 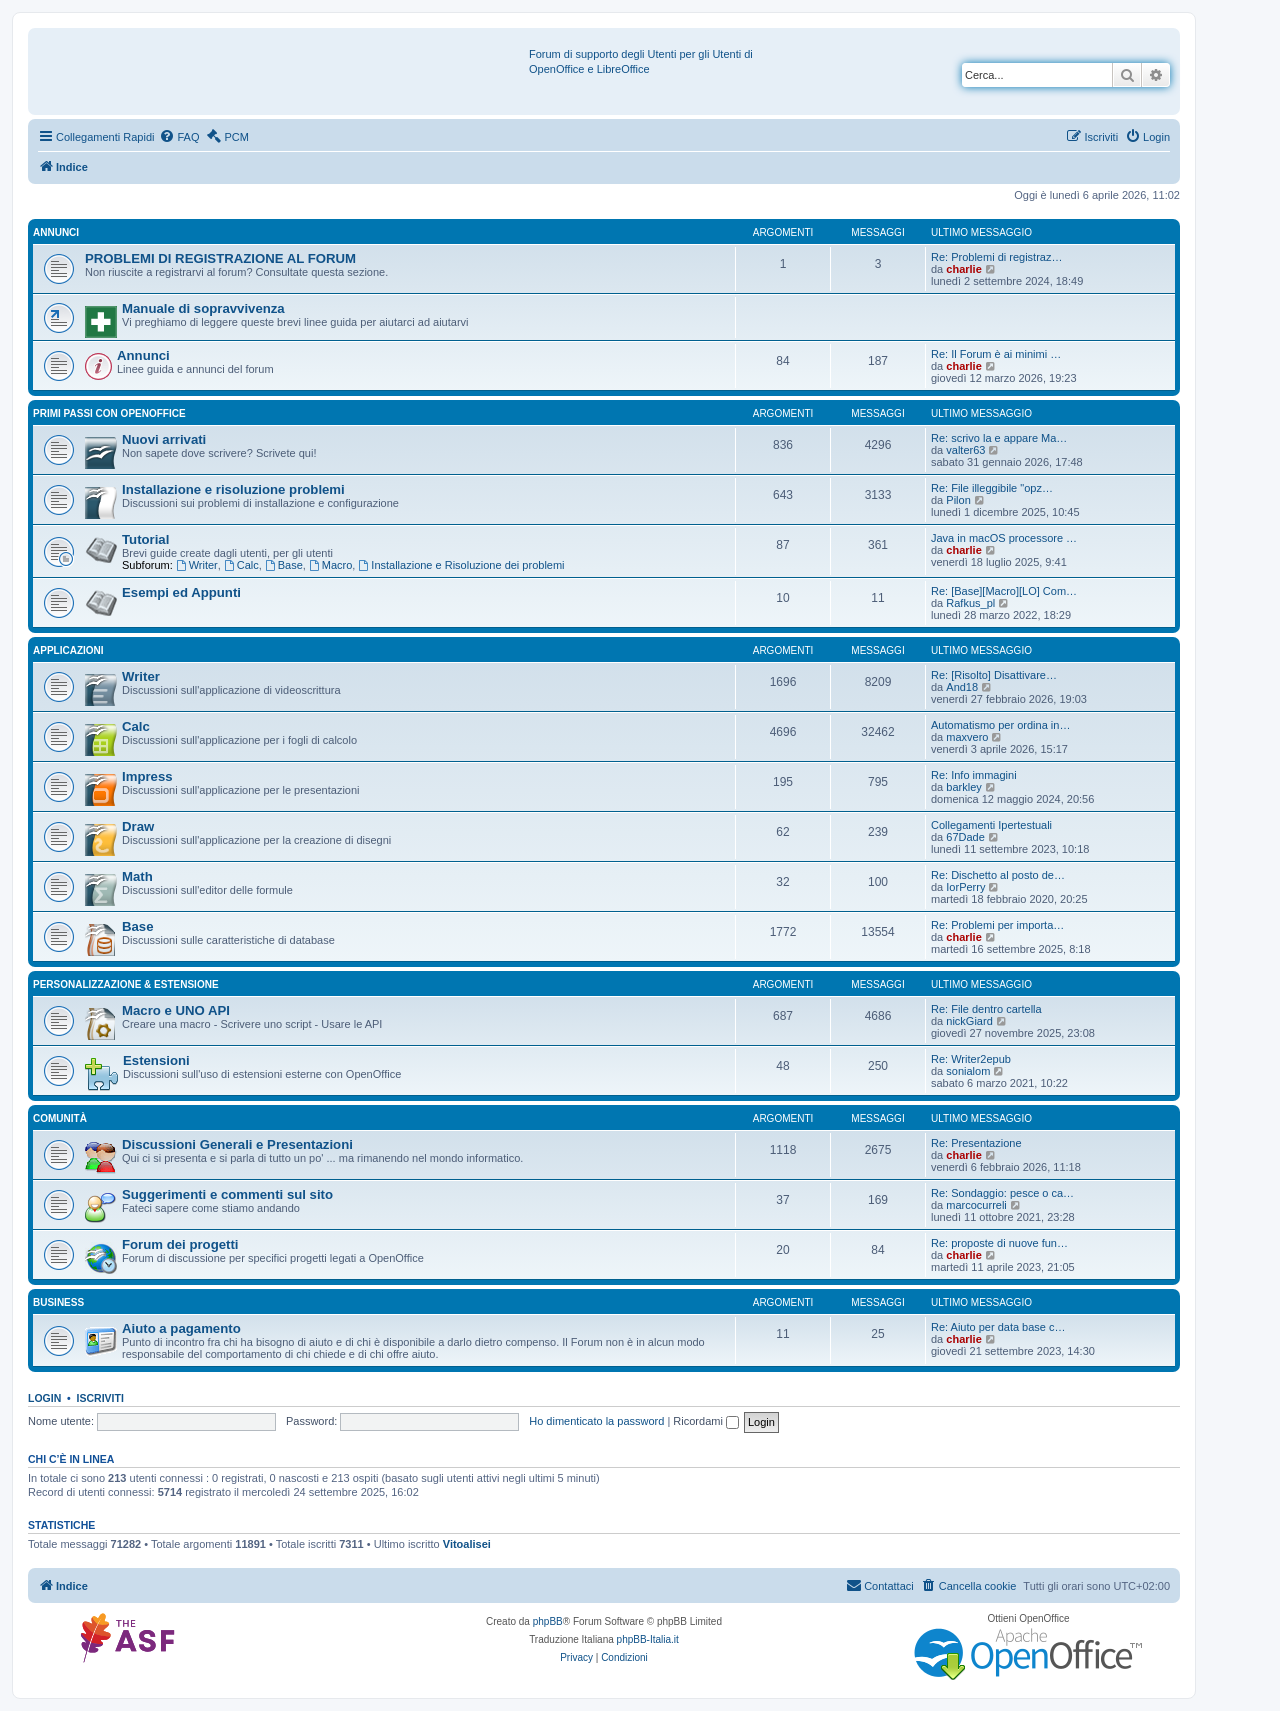 I want to click on Automatismo per ordina in…, so click(x=1000, y=725).